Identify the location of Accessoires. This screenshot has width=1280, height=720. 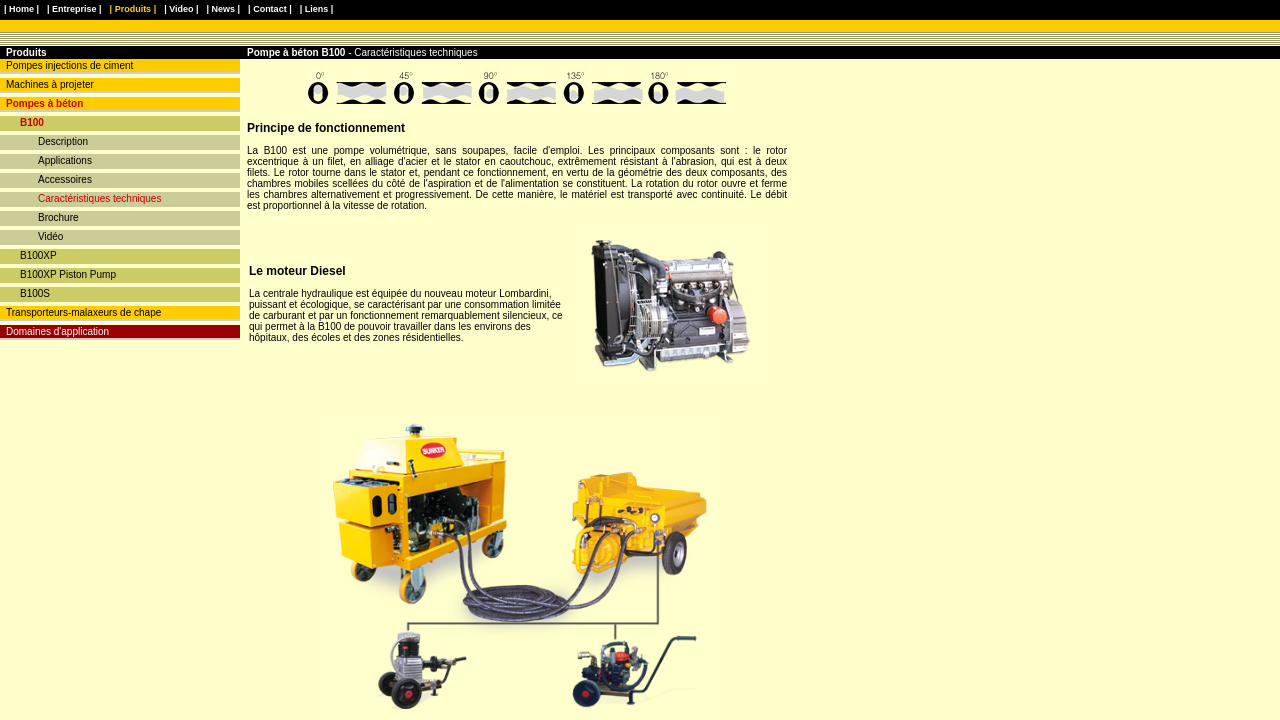
(65, 179).